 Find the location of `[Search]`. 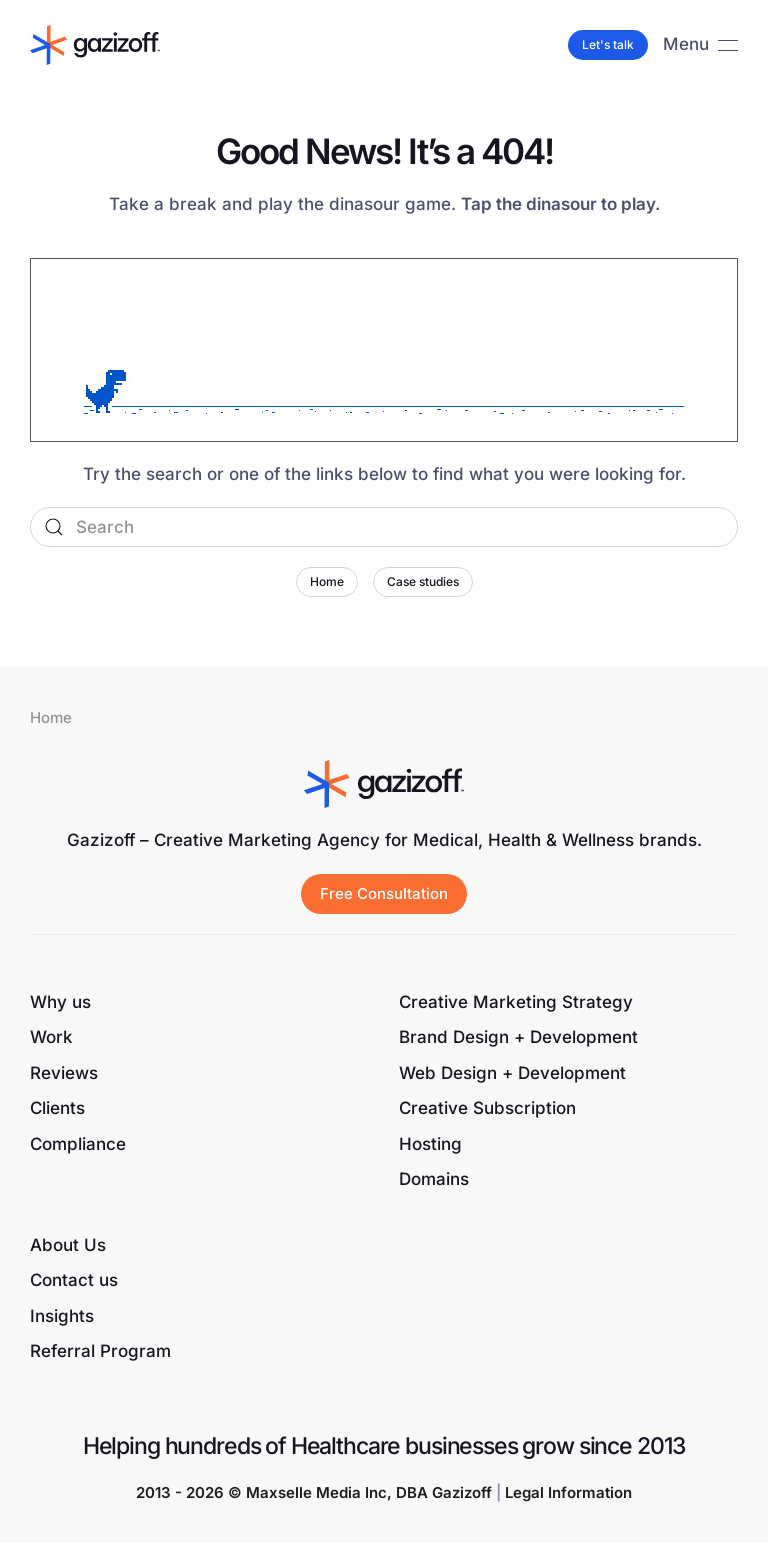

[Search] is located at coordinates (384, 527).